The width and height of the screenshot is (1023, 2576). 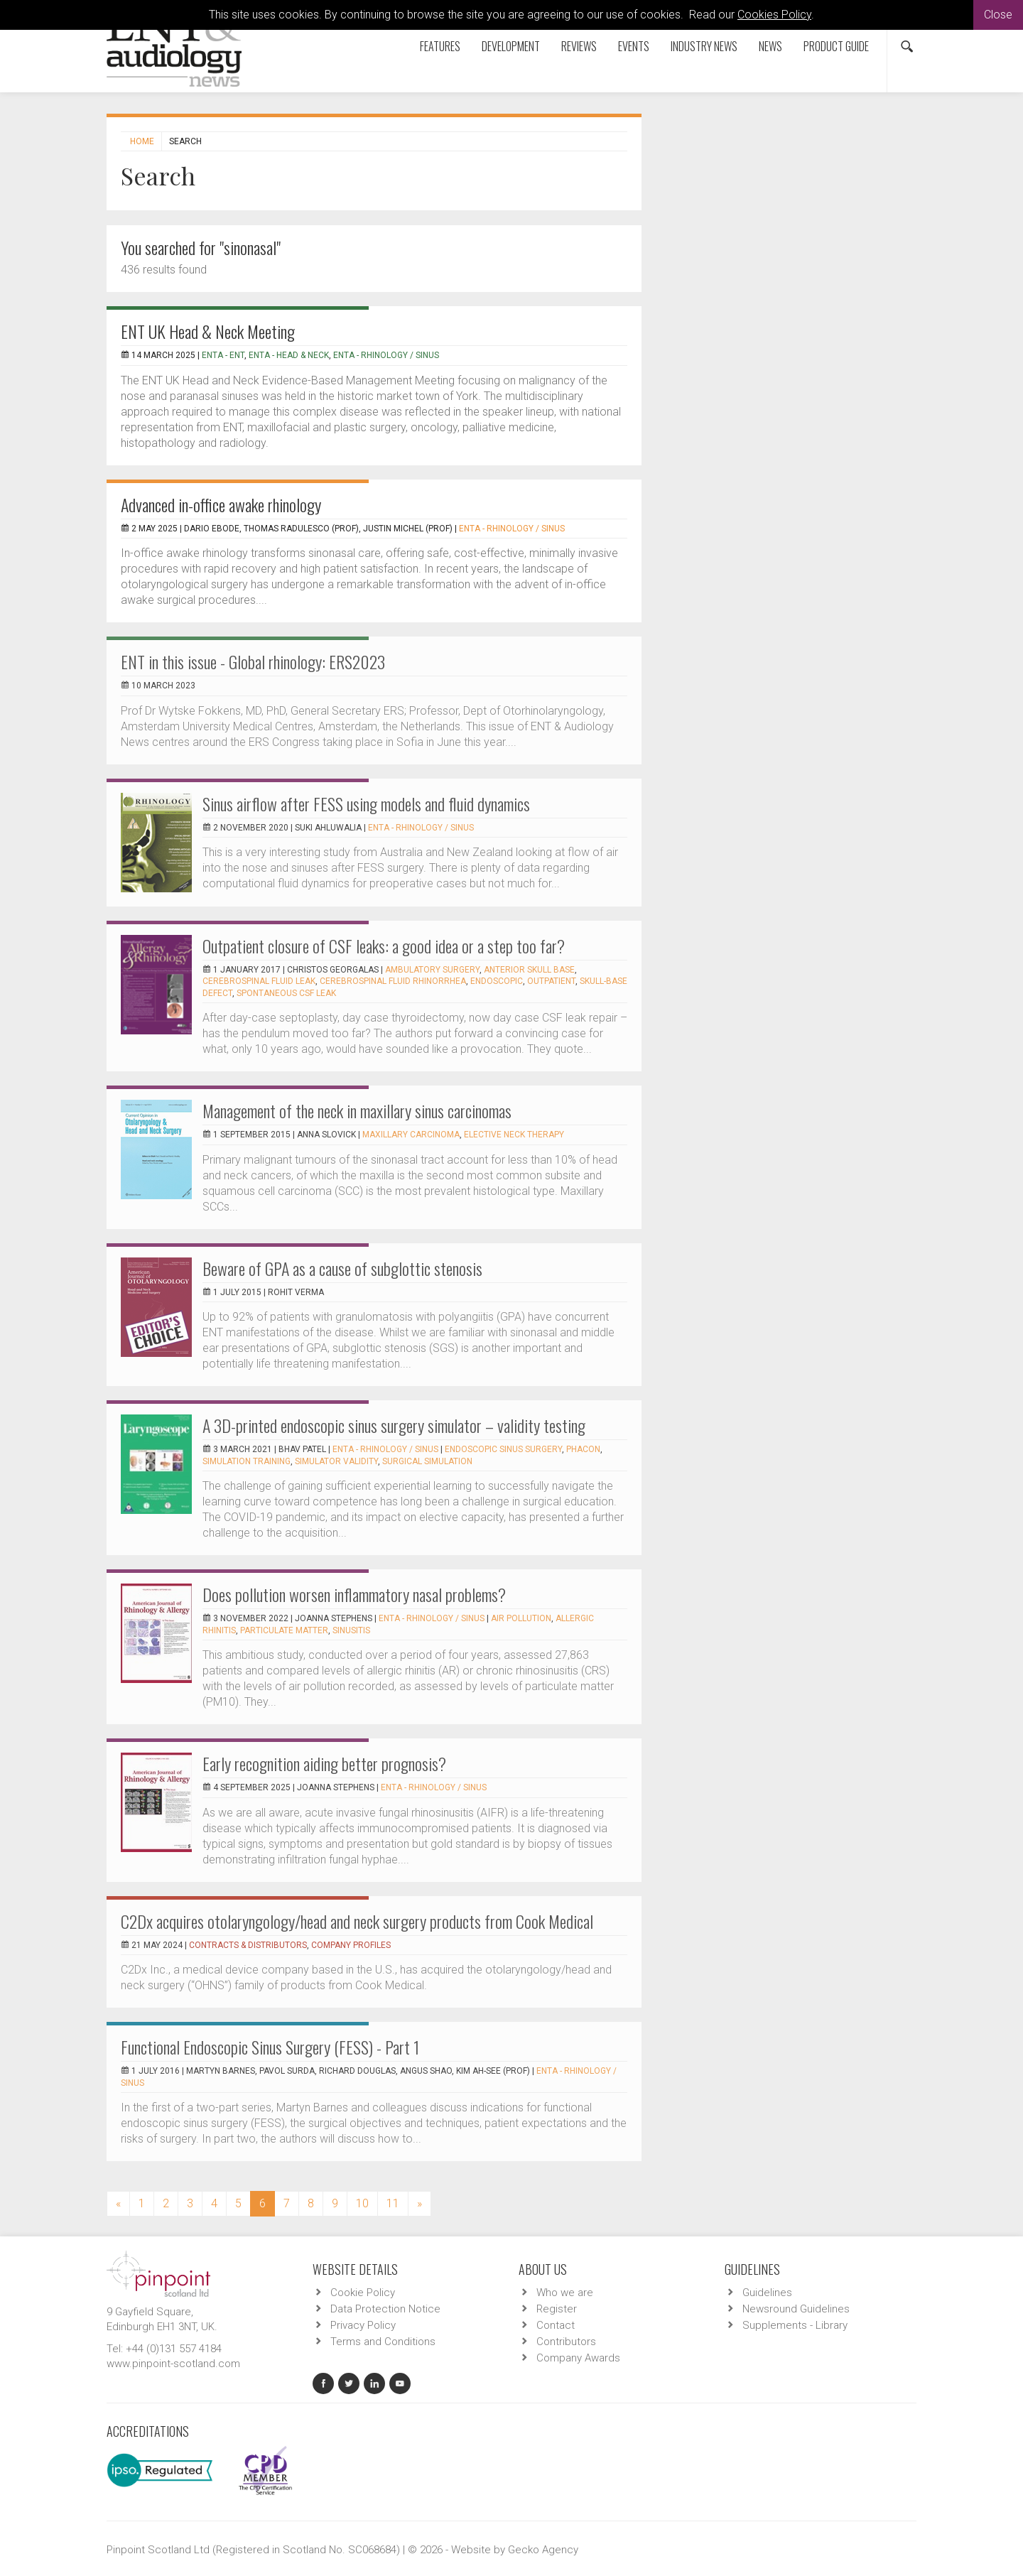 I want to click on Company Awards, so click(x=578, y=2358).